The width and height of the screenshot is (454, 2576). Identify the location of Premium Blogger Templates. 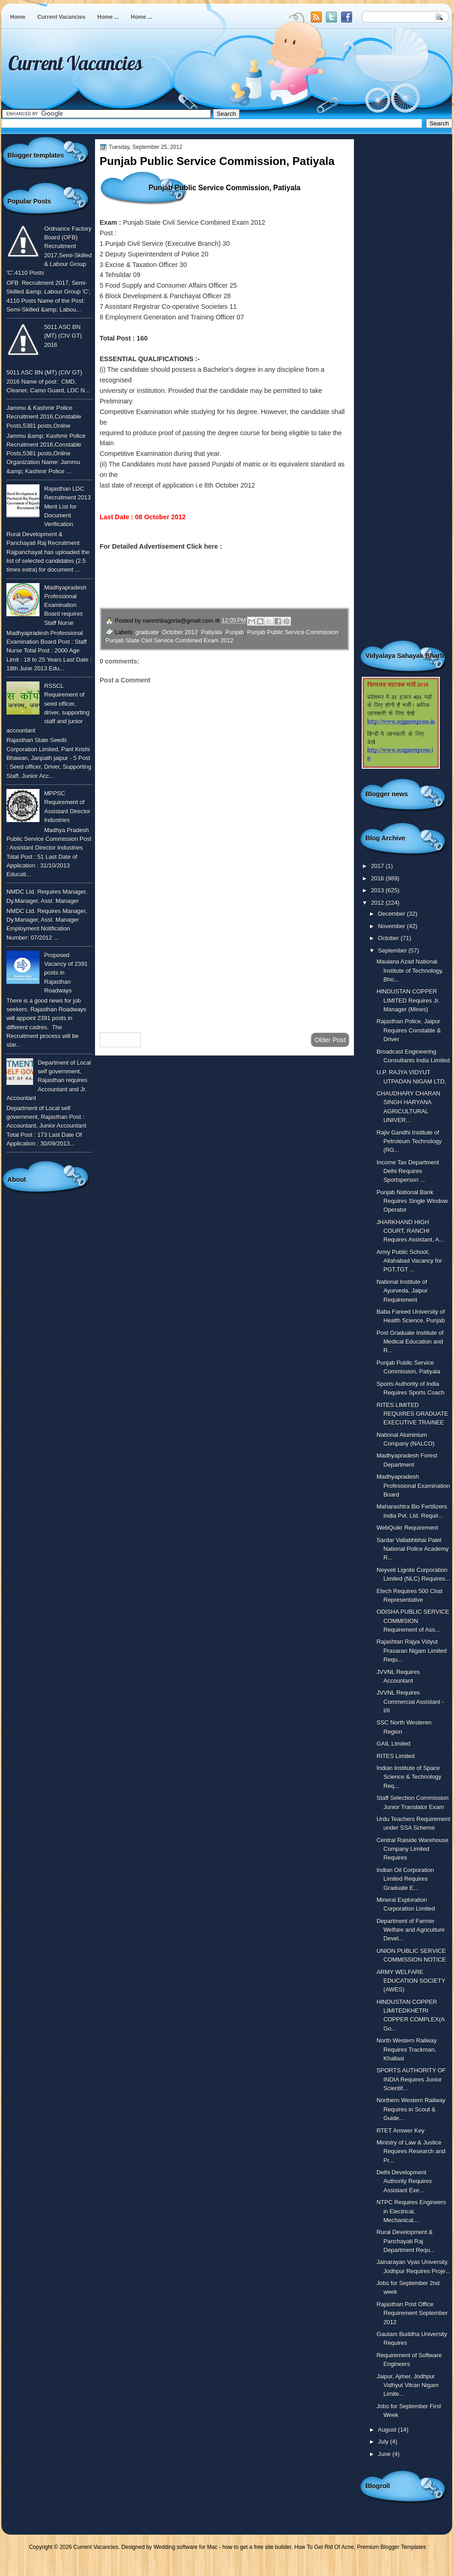
(391, 2547).